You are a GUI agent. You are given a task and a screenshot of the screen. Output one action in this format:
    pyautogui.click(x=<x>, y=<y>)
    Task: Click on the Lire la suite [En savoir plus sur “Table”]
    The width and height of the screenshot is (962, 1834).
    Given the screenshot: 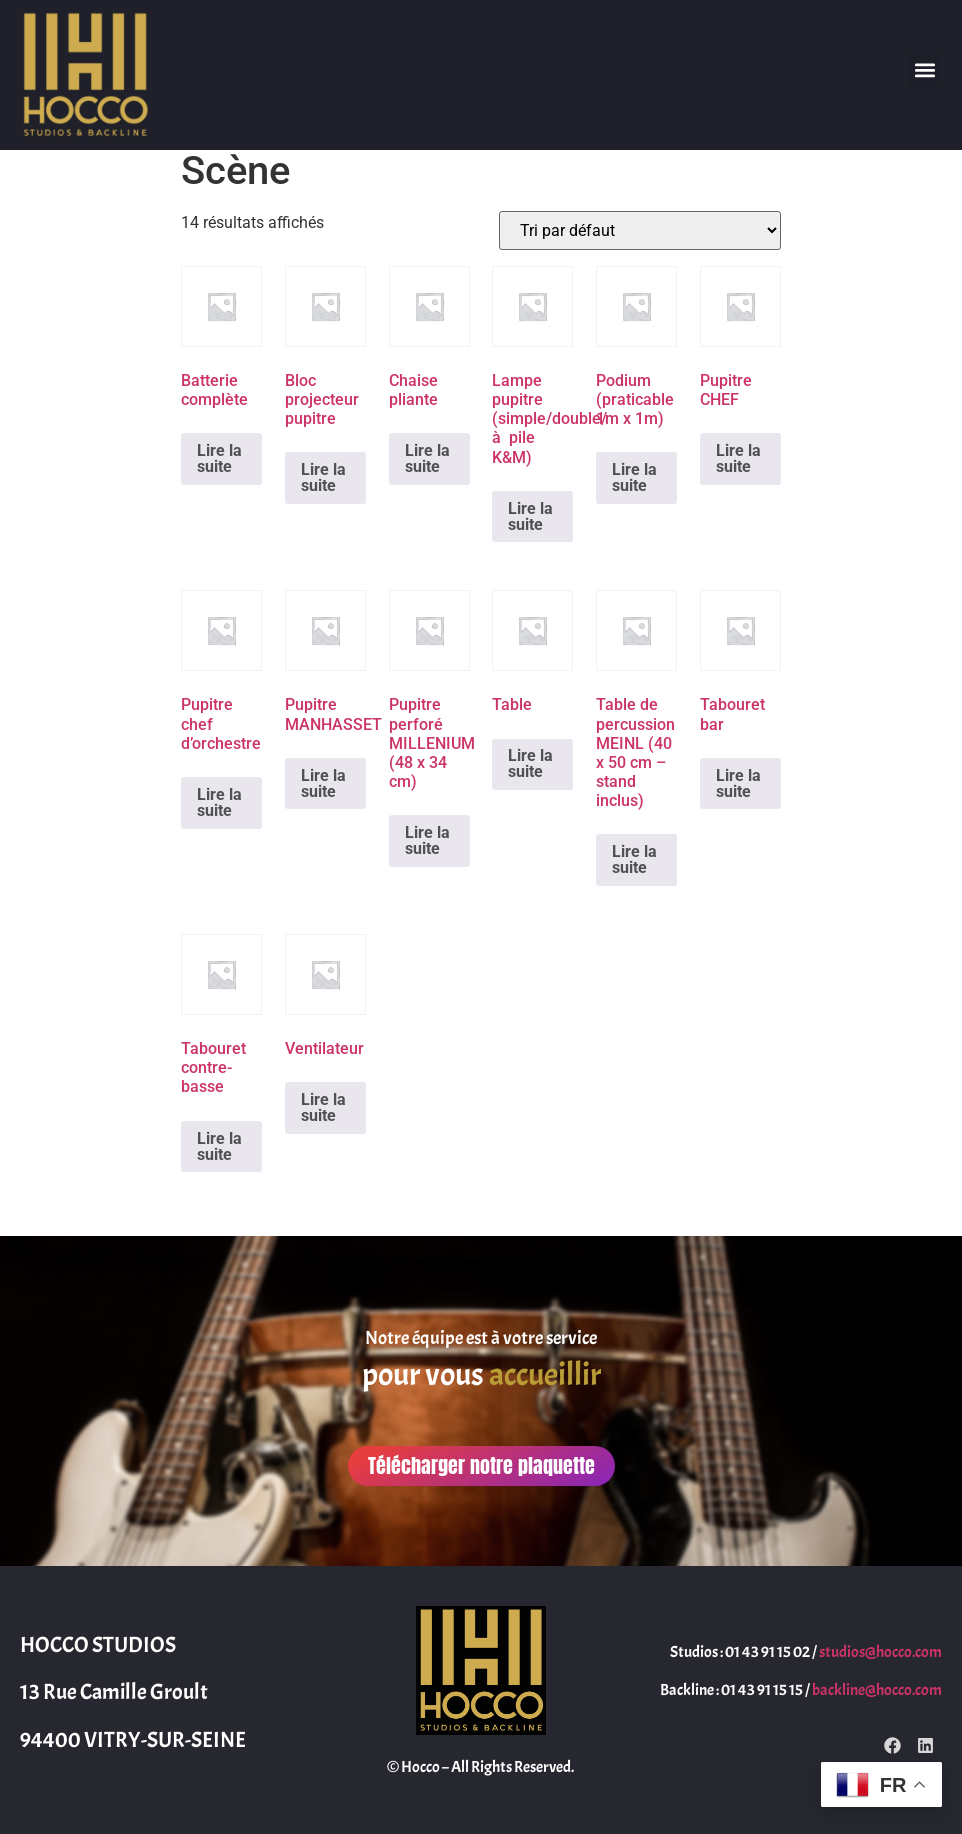 What is the action you would take?
    pyautogui.click(x=530, y=763)
    